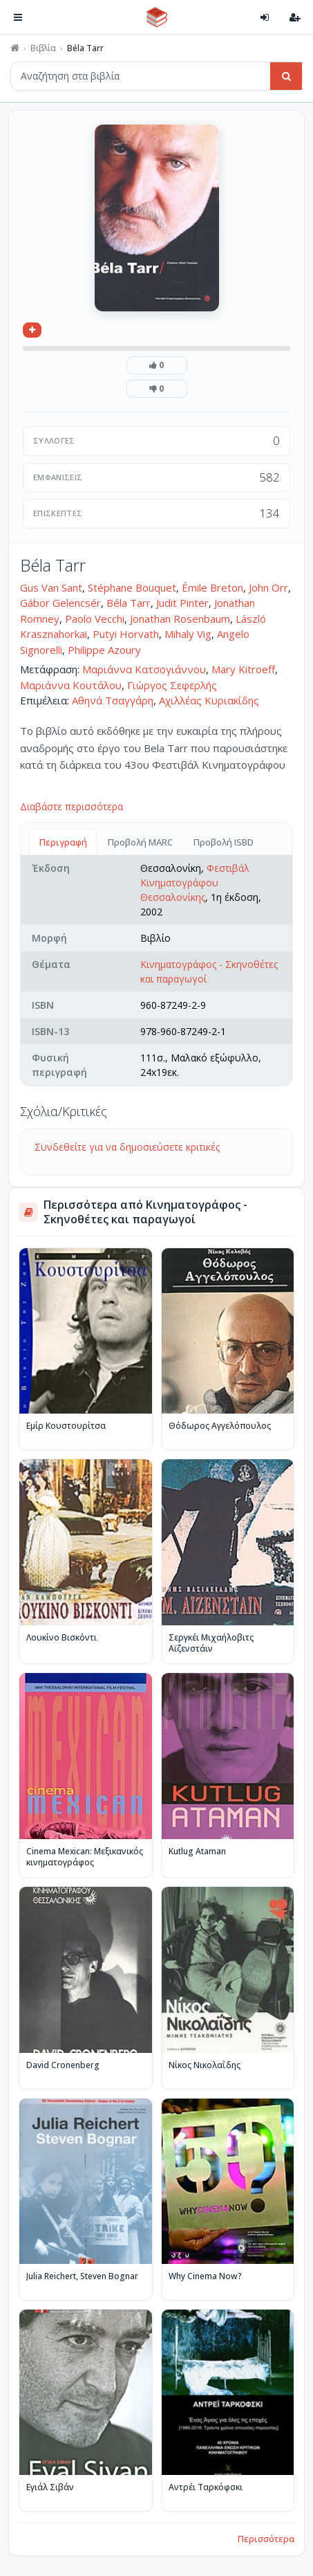  I want to click on Philippe Azoury, so click(104, 650).